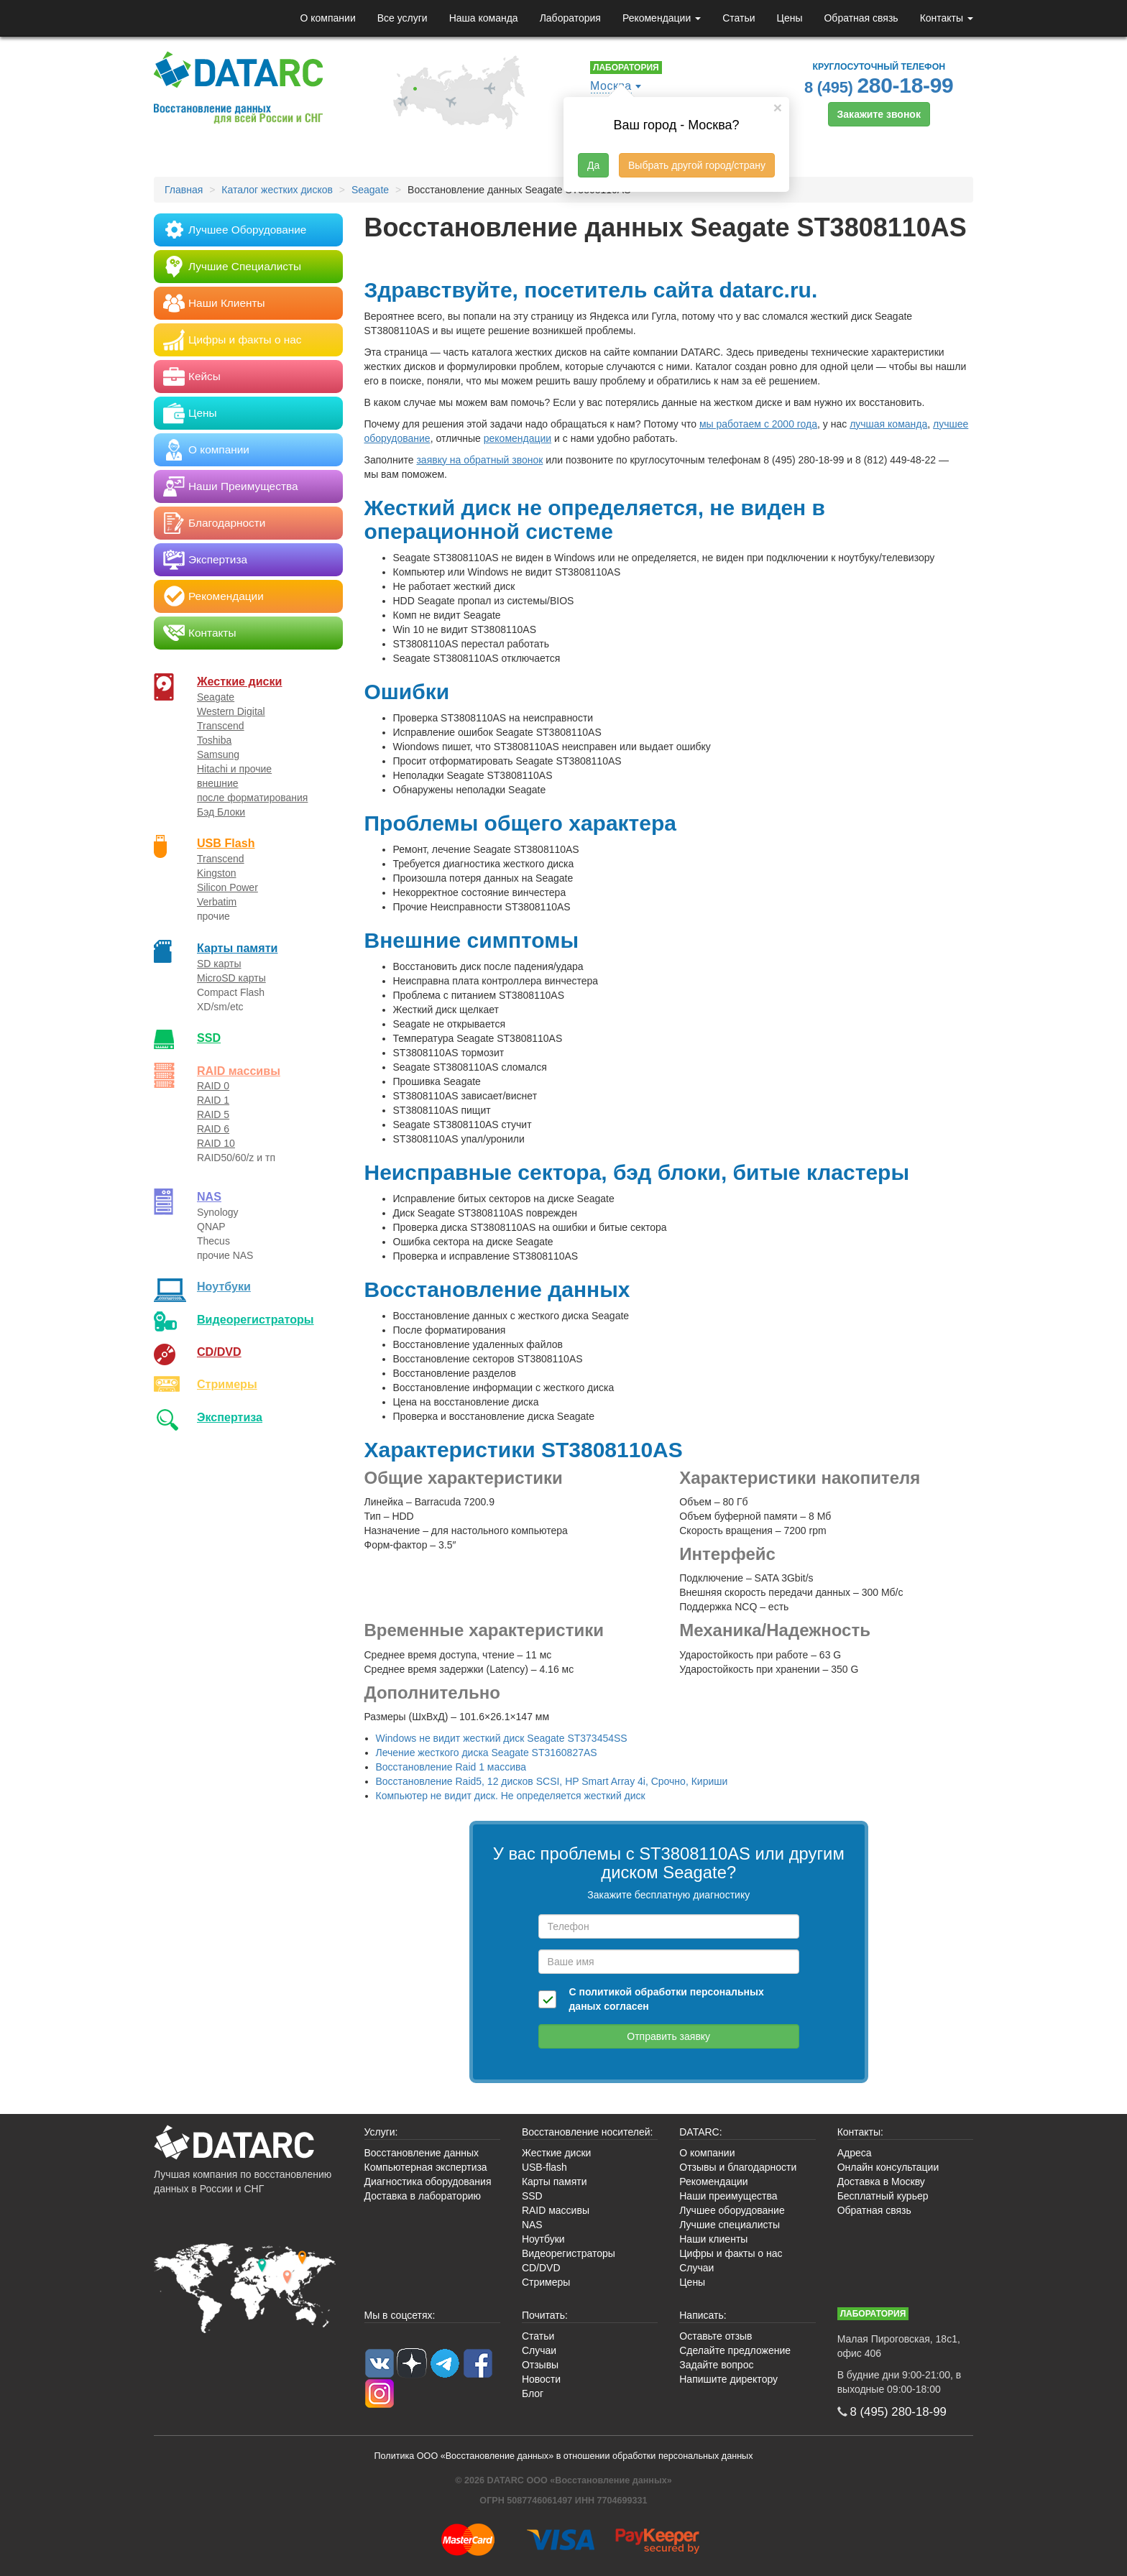  Describe the element at coordinates (540, 2364) in the screenshot. I see `Отзывы` at that location.